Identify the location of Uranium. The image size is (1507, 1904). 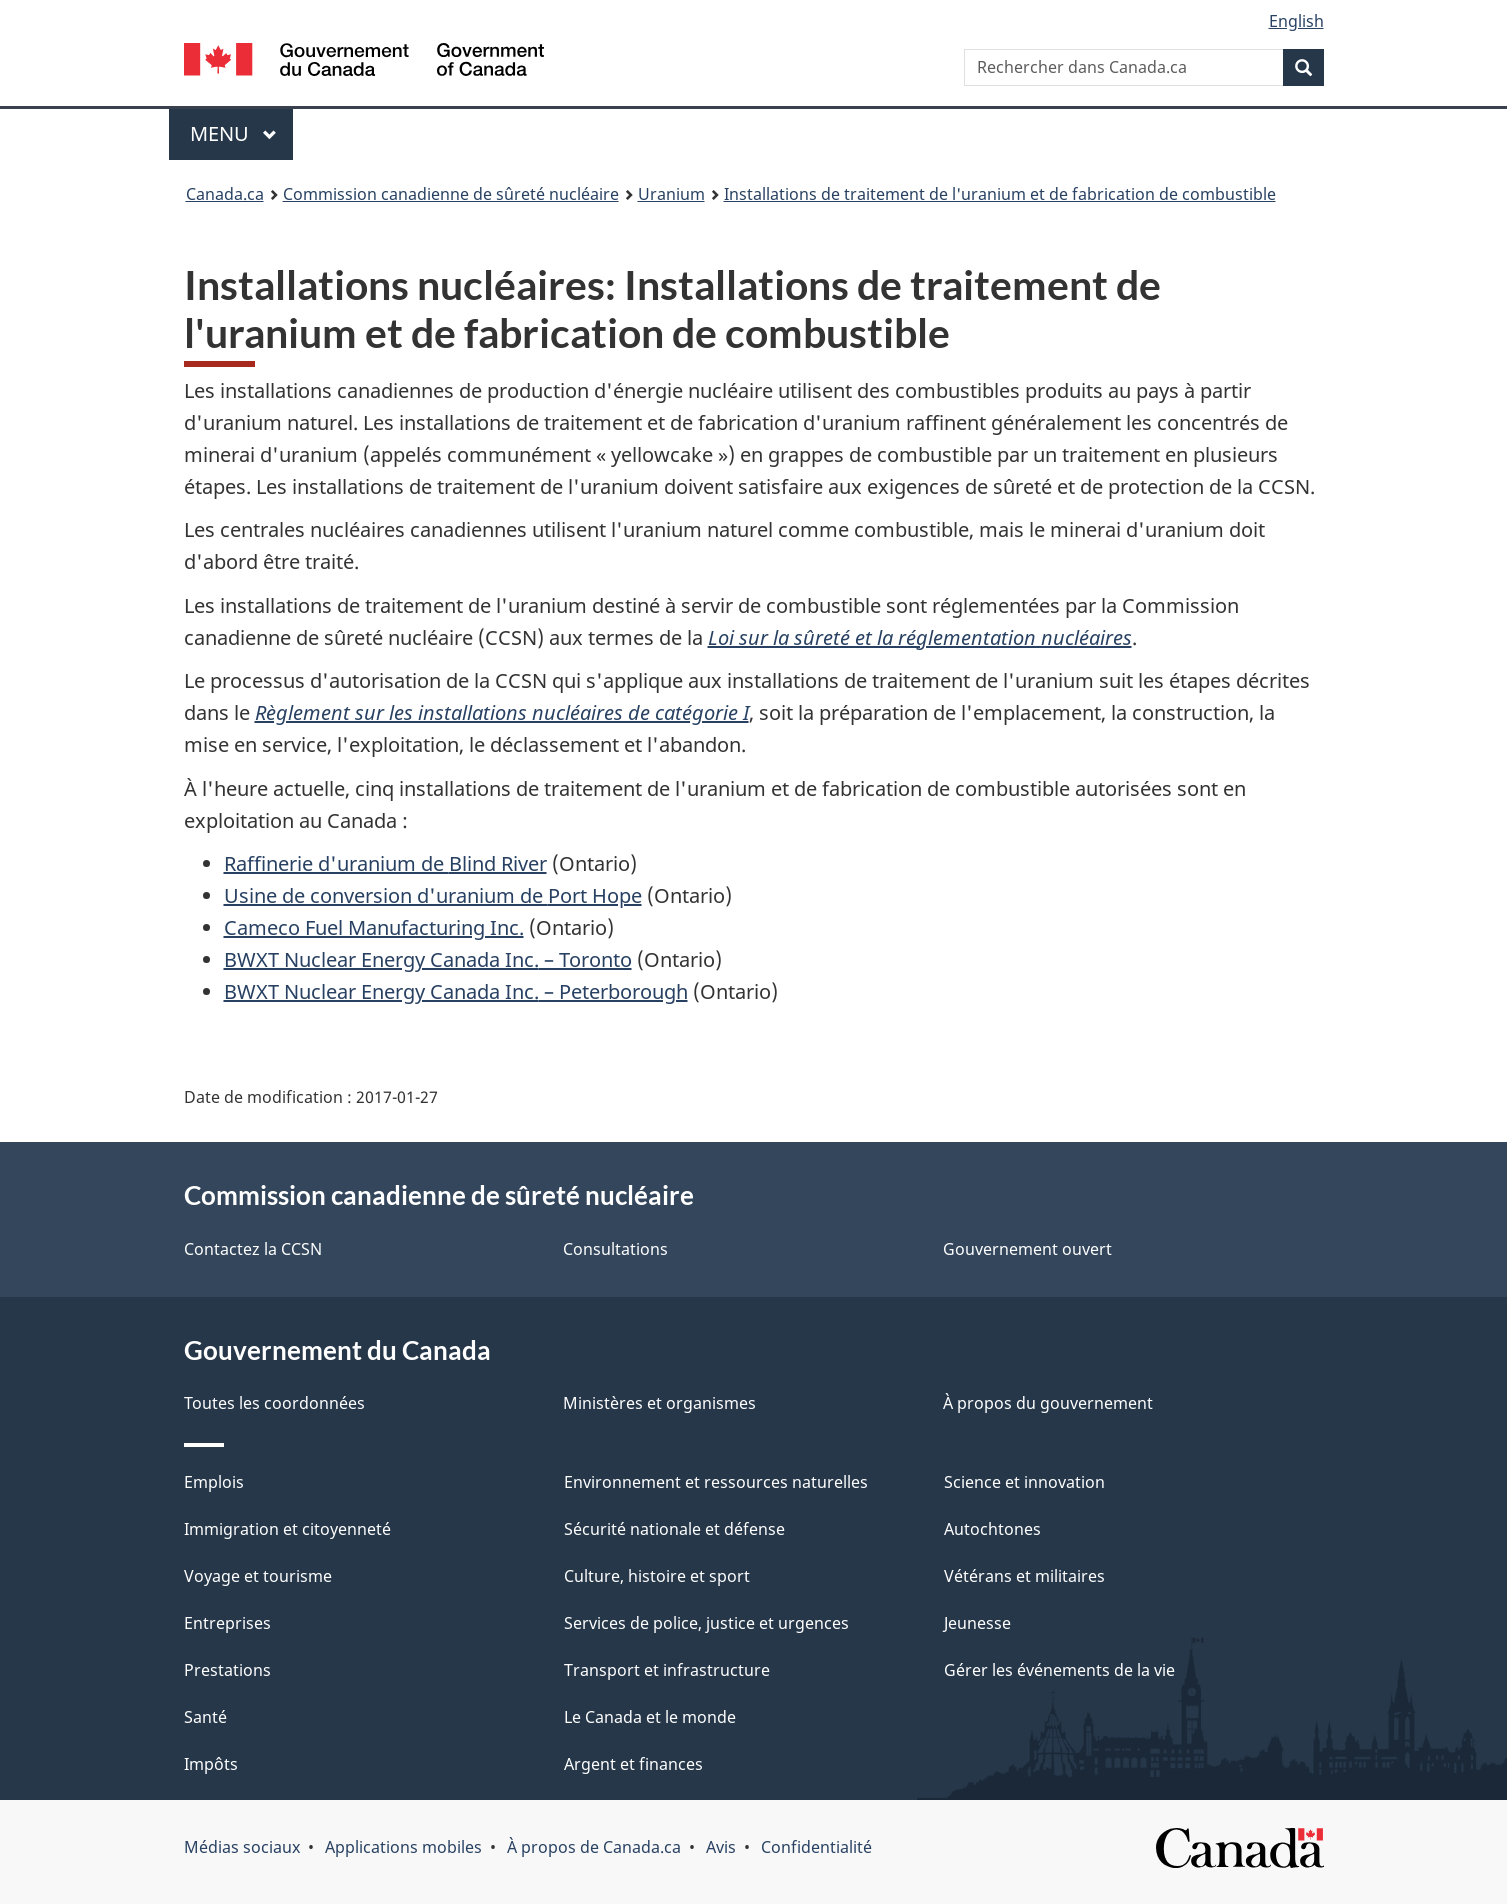
(671, 194).